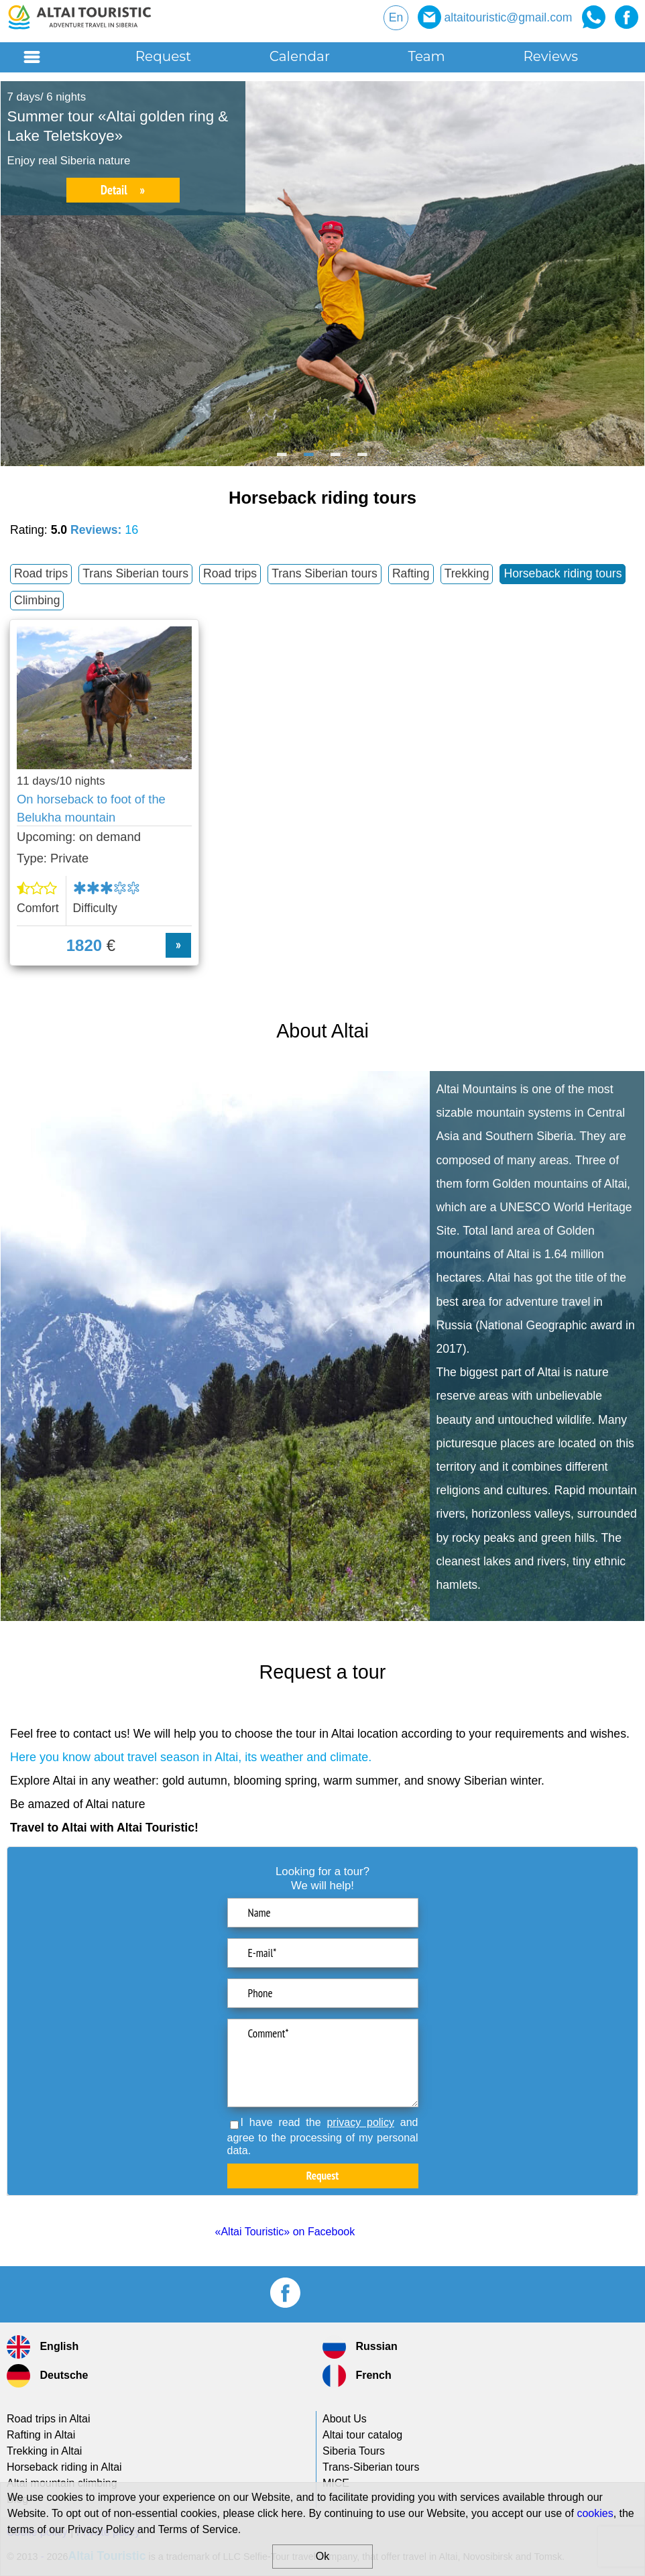  Describe the element at coordinates (285, 2231) in the screenshot. I see `«Altai Touristic» on Facebook` at that location.